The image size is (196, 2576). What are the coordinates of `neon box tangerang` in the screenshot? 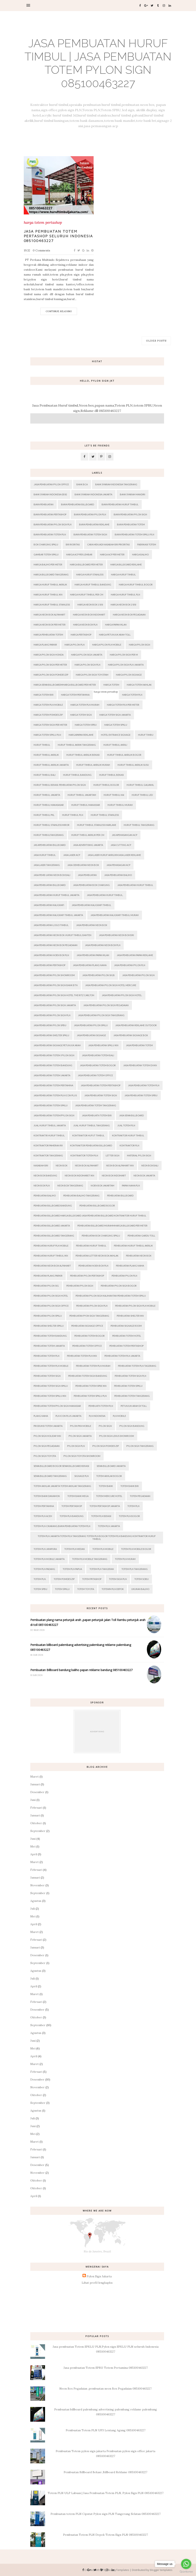 It's located at (70, 1185).